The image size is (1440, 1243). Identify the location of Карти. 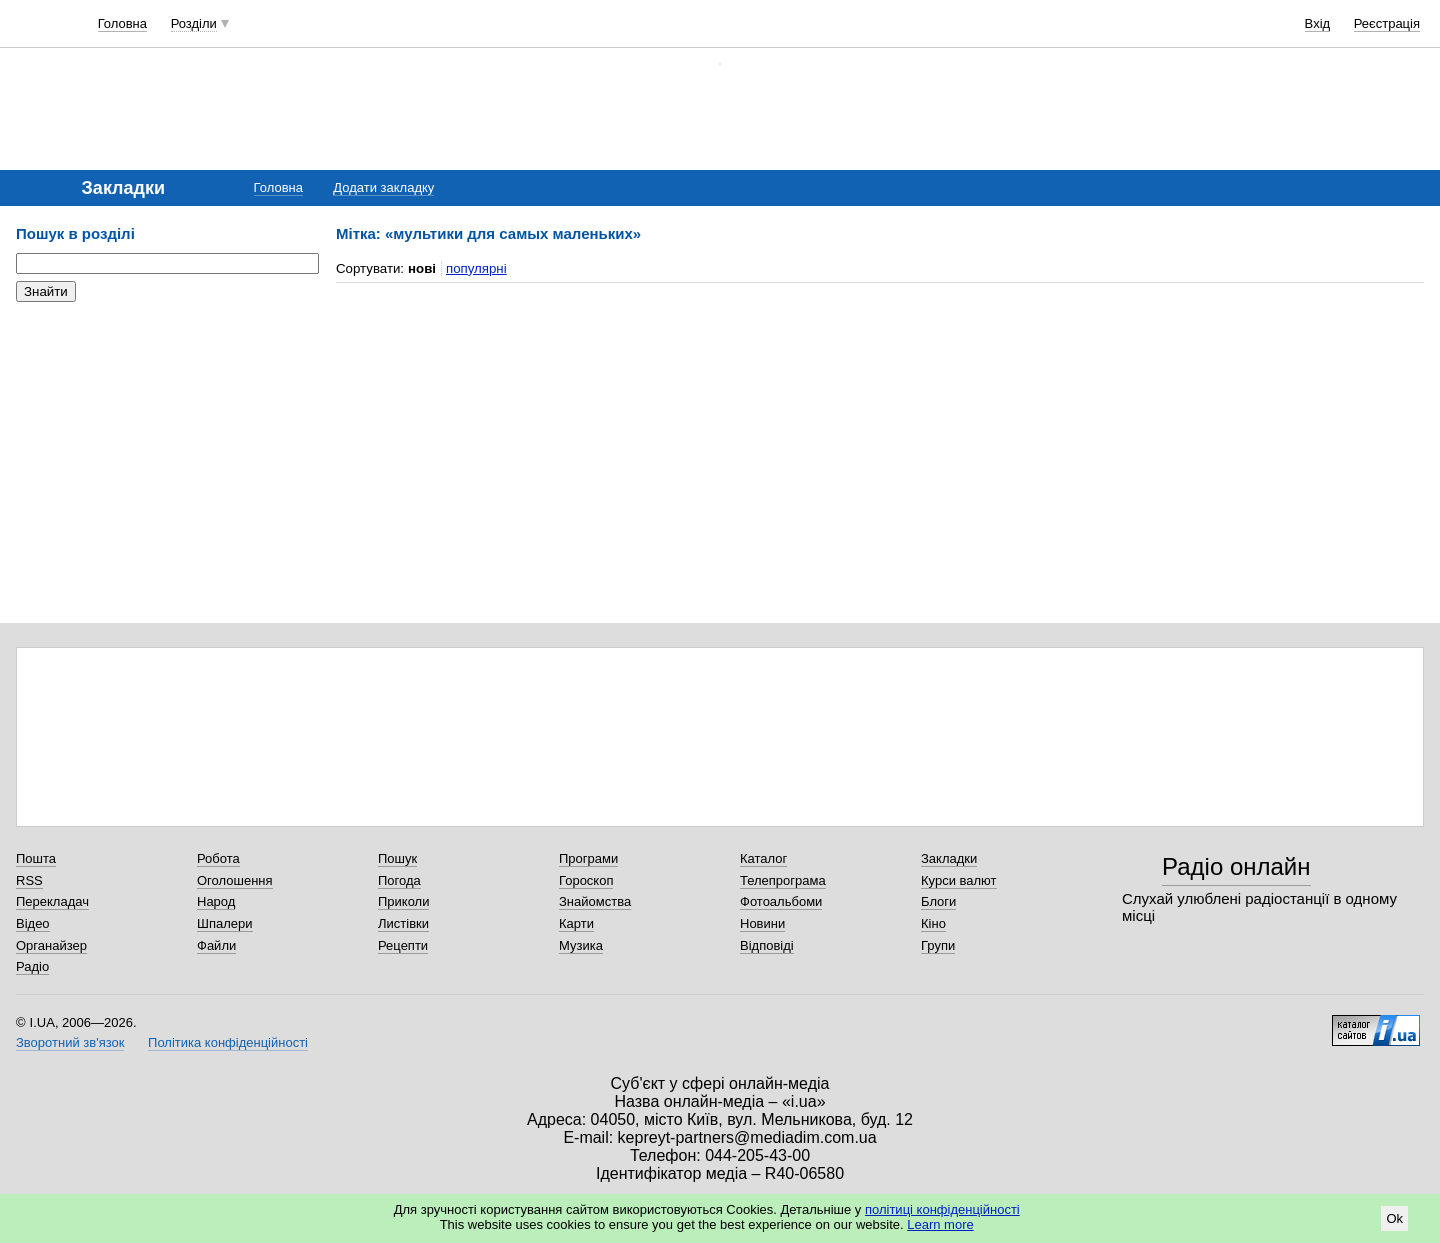
(576, 923).